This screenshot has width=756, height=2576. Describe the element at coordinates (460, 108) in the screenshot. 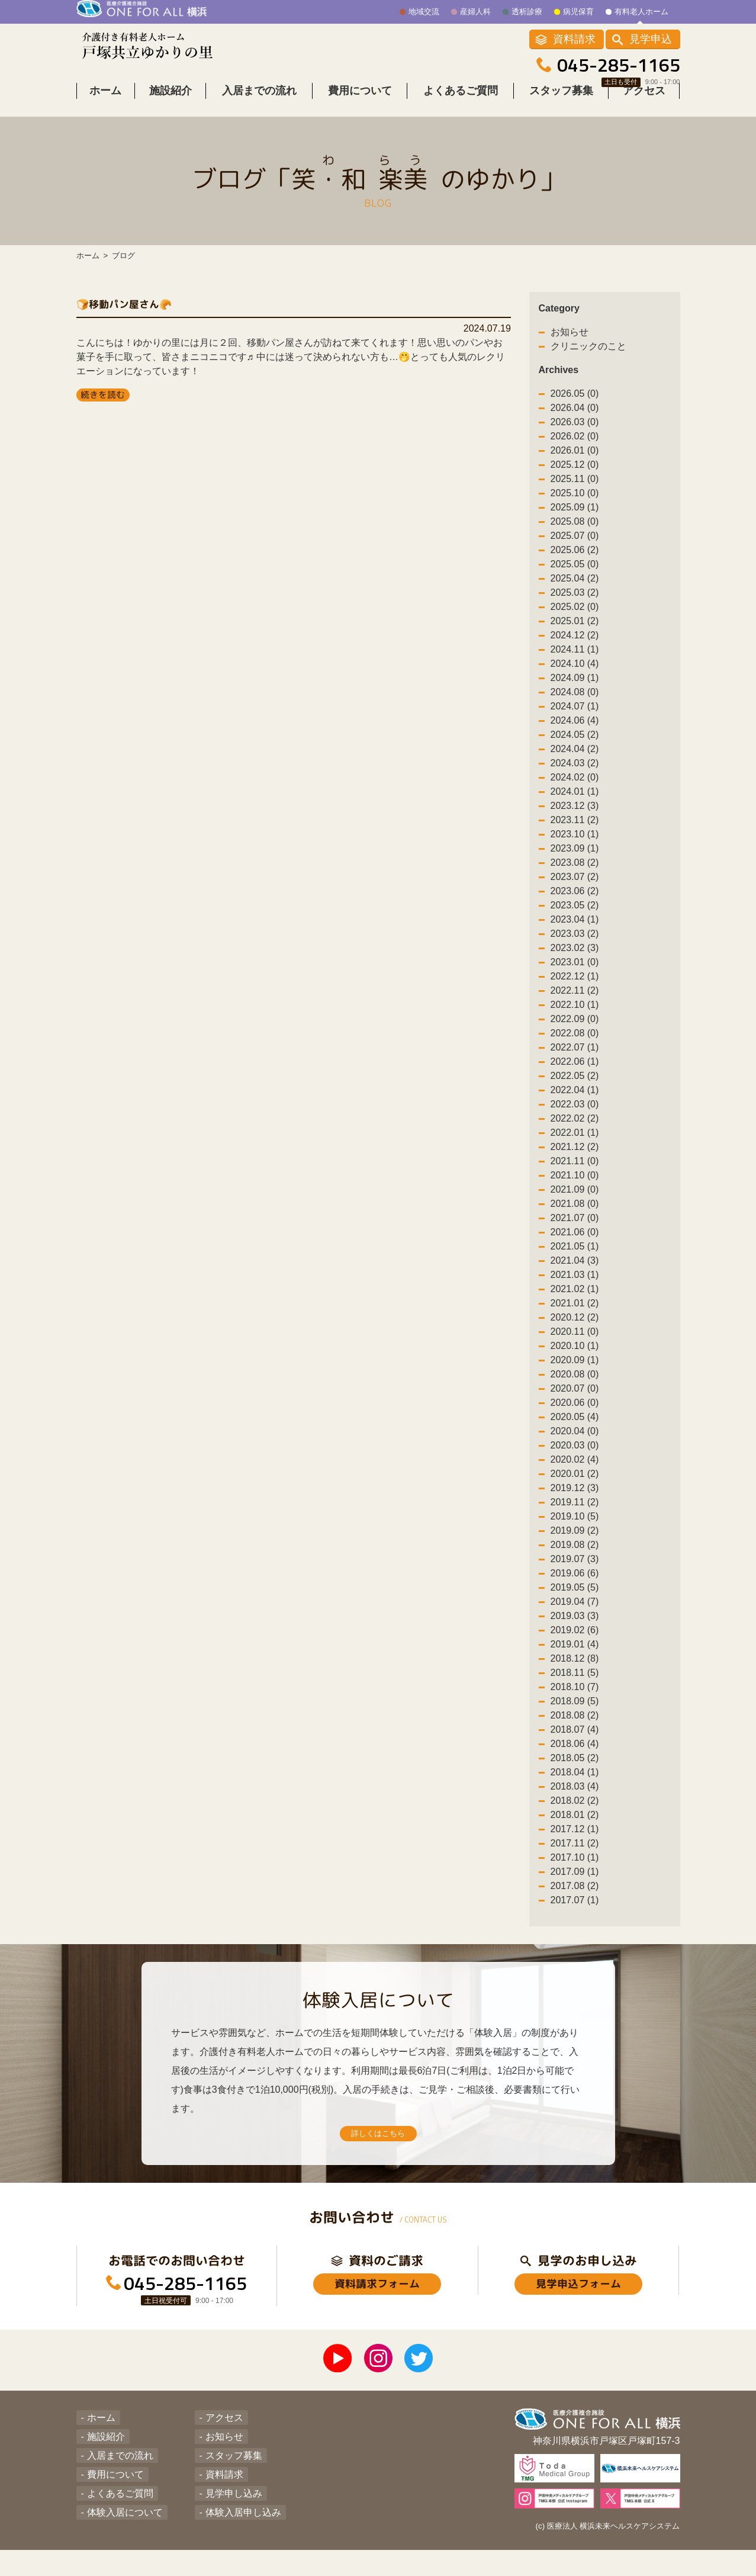

I see `よくあるご質問` at that location.